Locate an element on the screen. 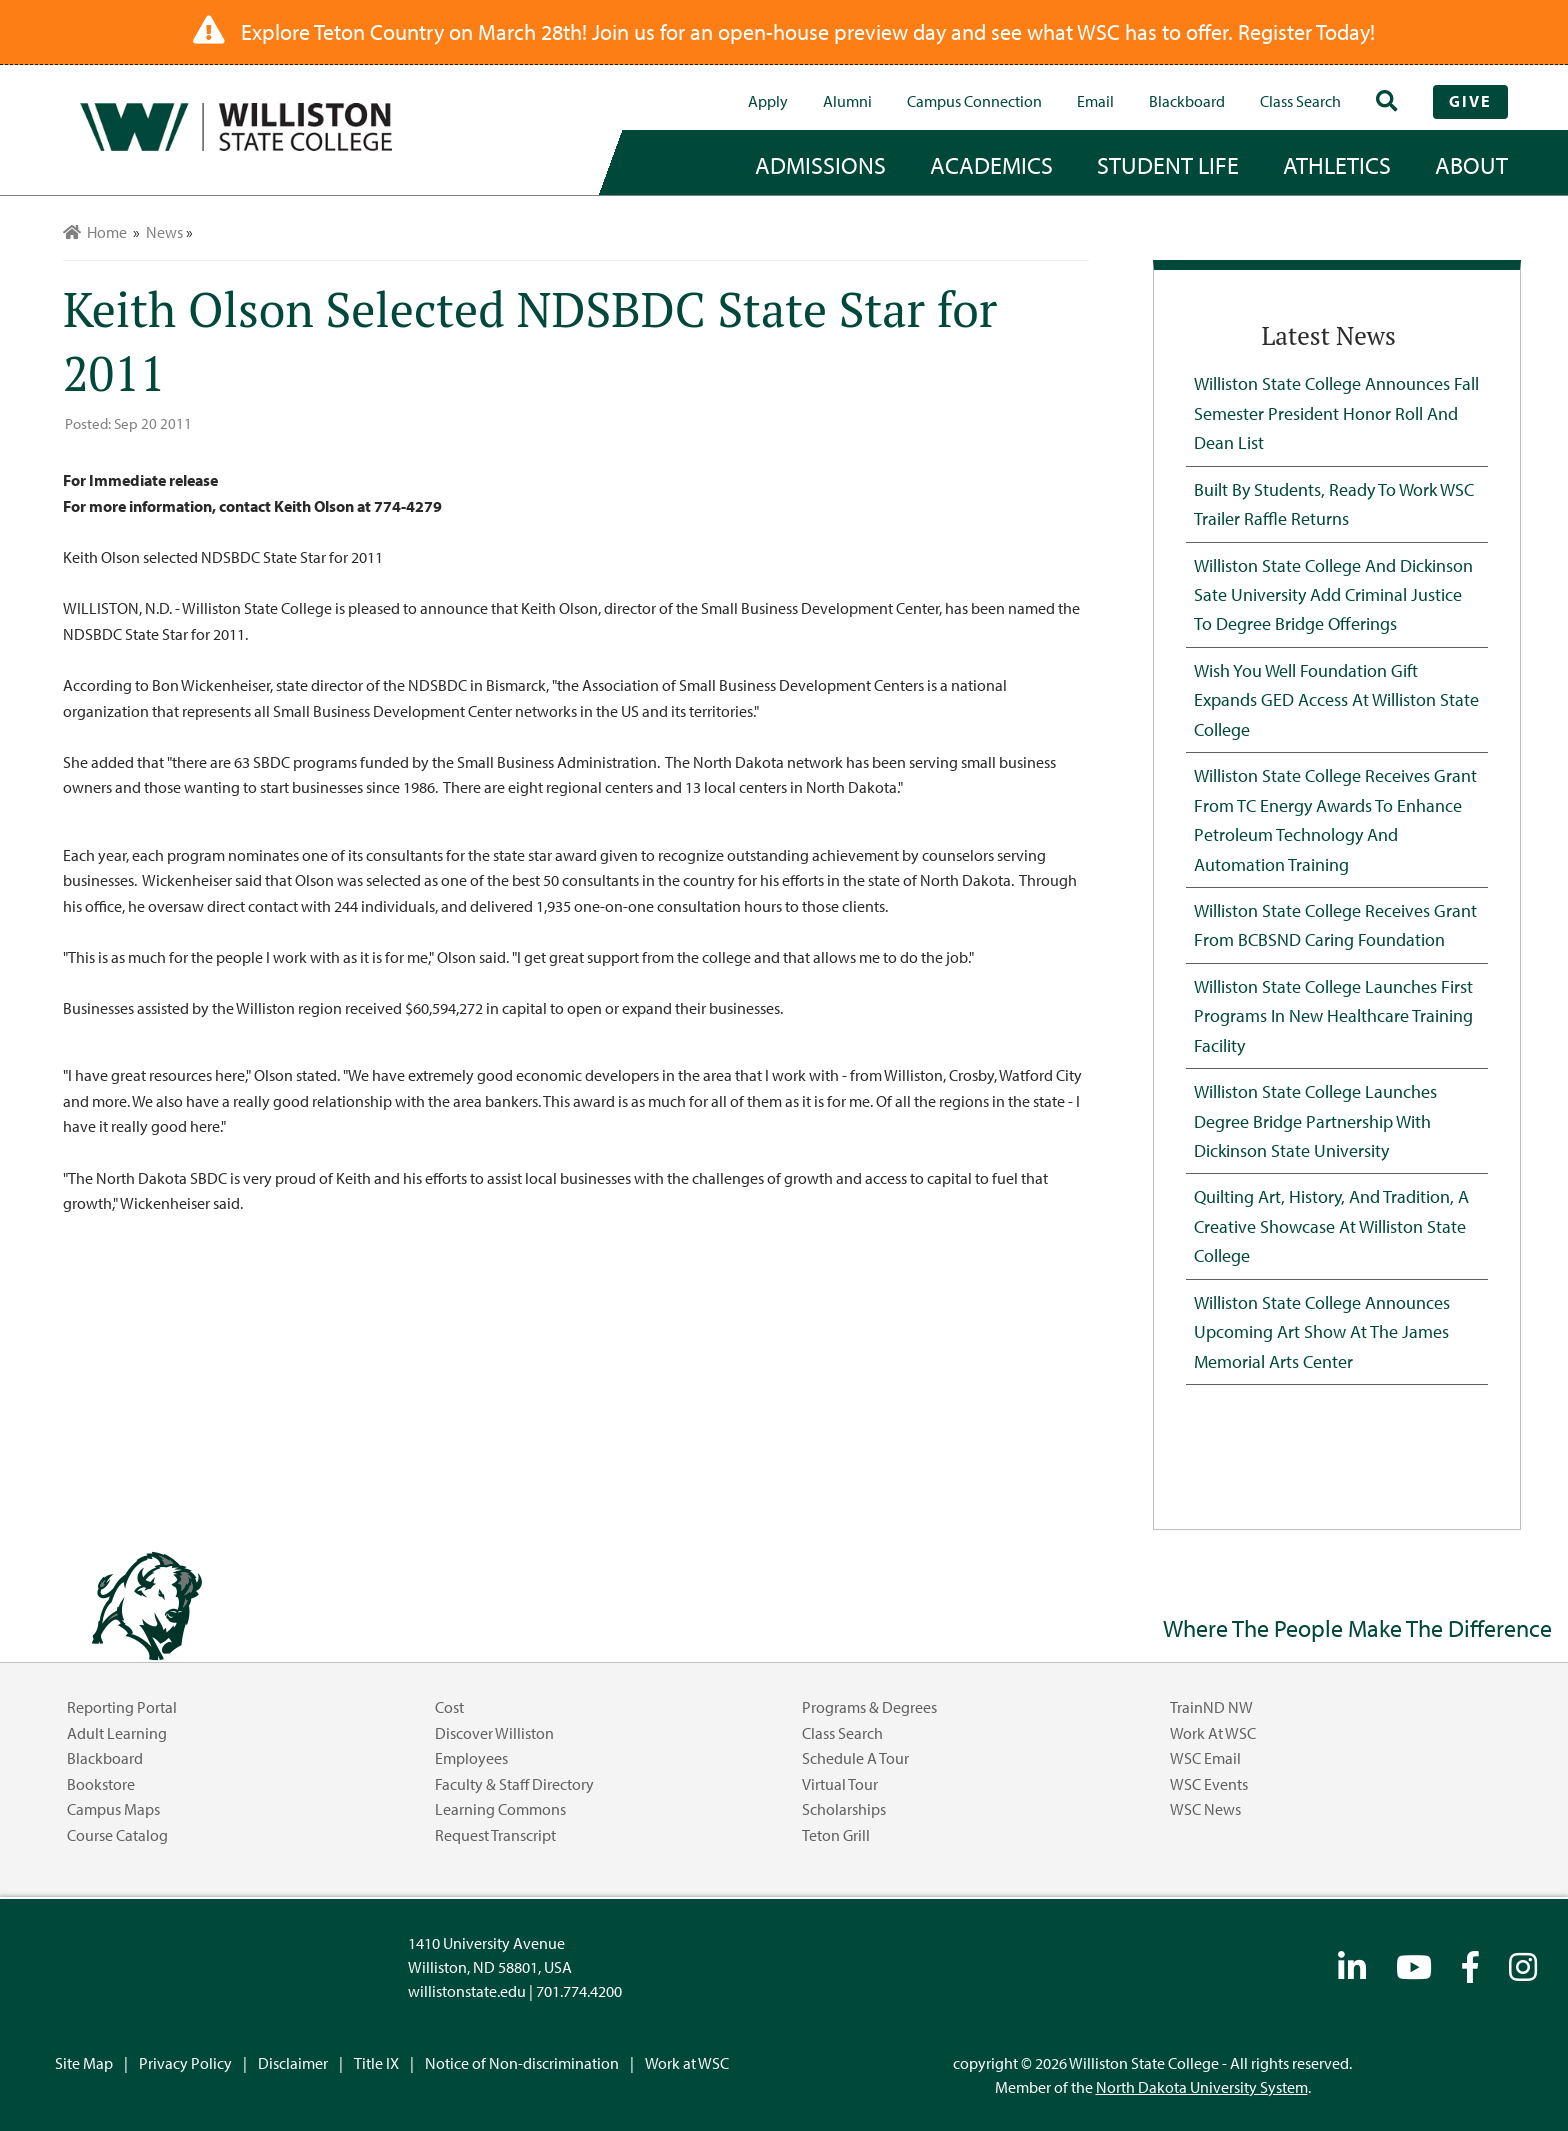 This screenshot has height=2131, width=1568. Wish You Well Foundation Gift Expands GED Access at Williston State College is located at coordinates (1336, 699).